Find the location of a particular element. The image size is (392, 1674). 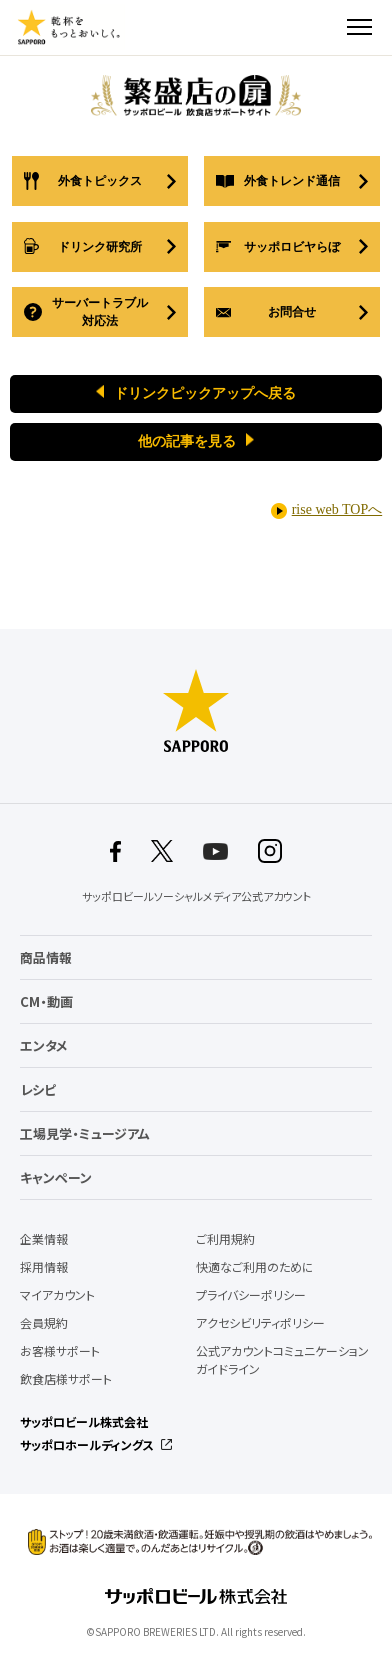

ドリンクピックアップへ戻る is located at coordinates (205, 393).